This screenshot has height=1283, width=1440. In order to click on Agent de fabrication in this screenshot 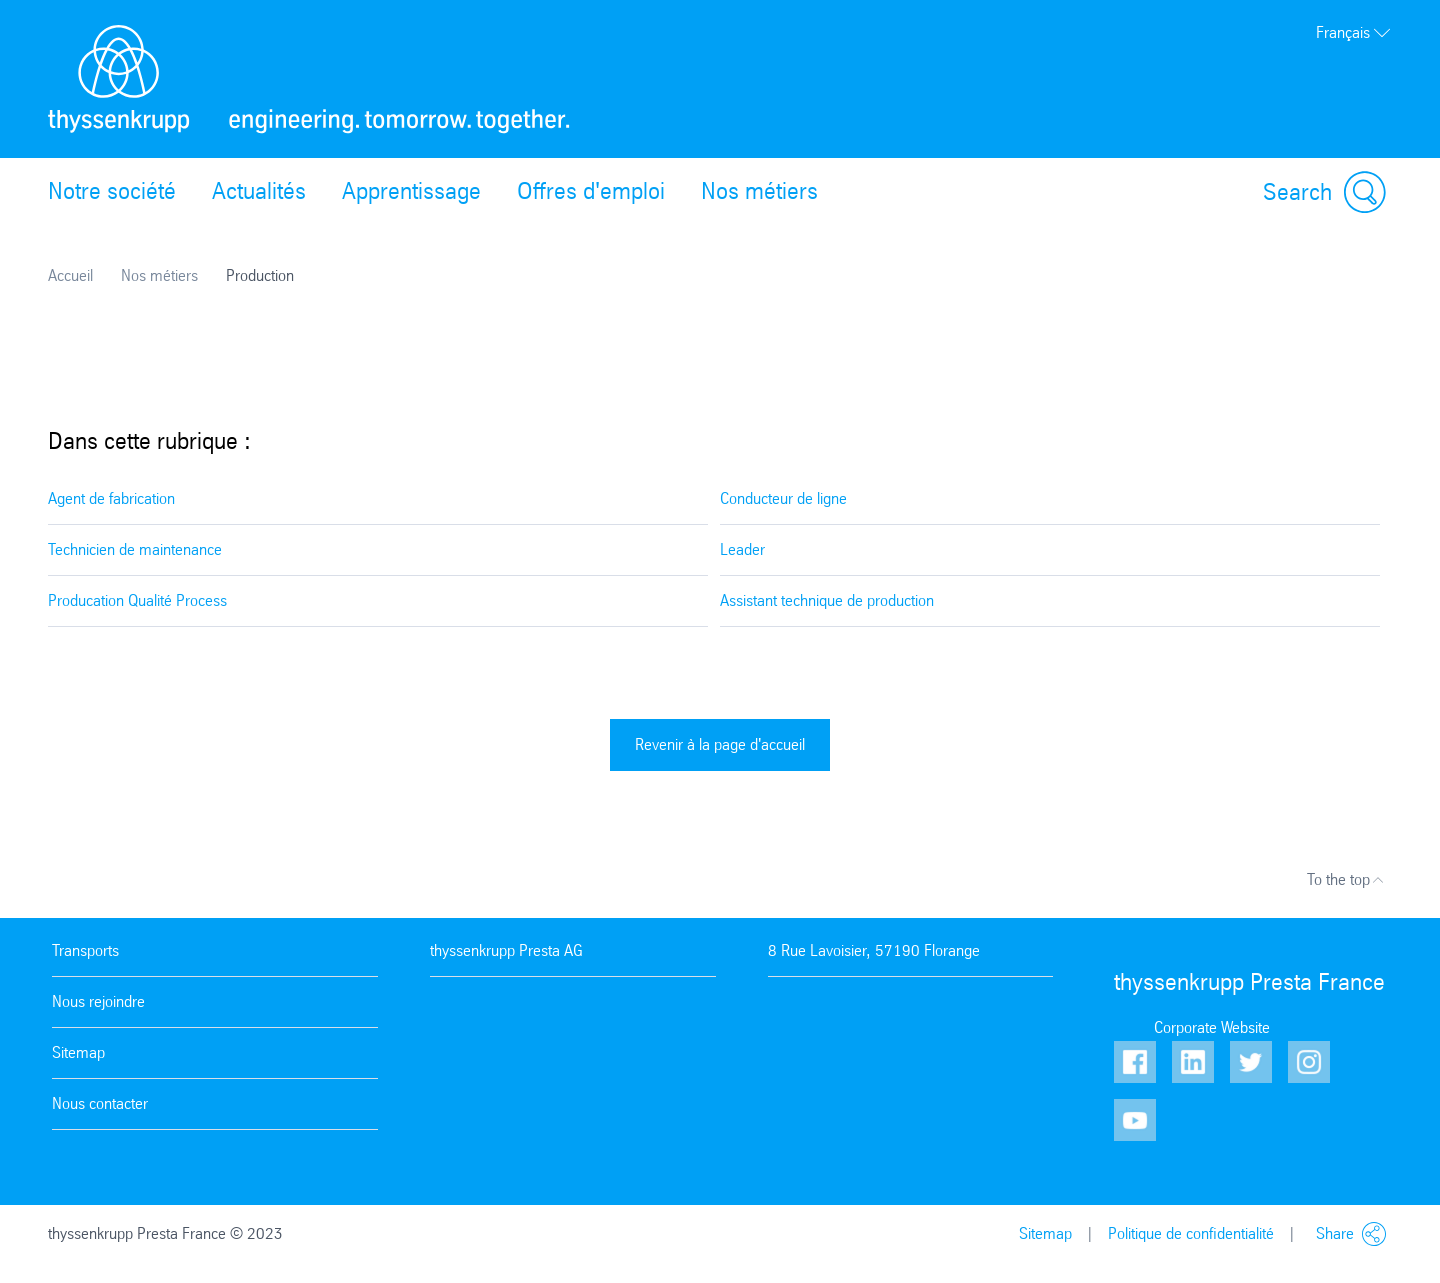, I will do `click(111, 498)`.